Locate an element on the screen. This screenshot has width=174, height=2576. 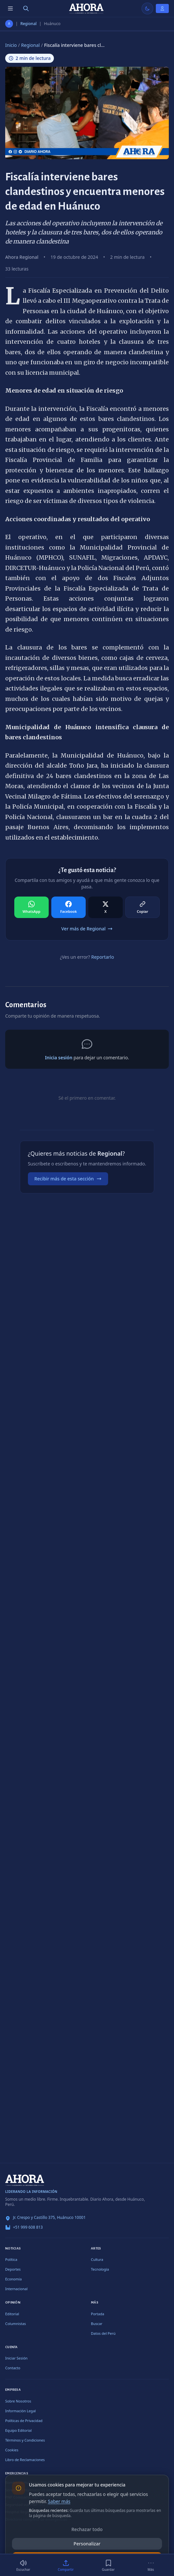
[Compartir en Copiar] is located at coordinates (142, 907).